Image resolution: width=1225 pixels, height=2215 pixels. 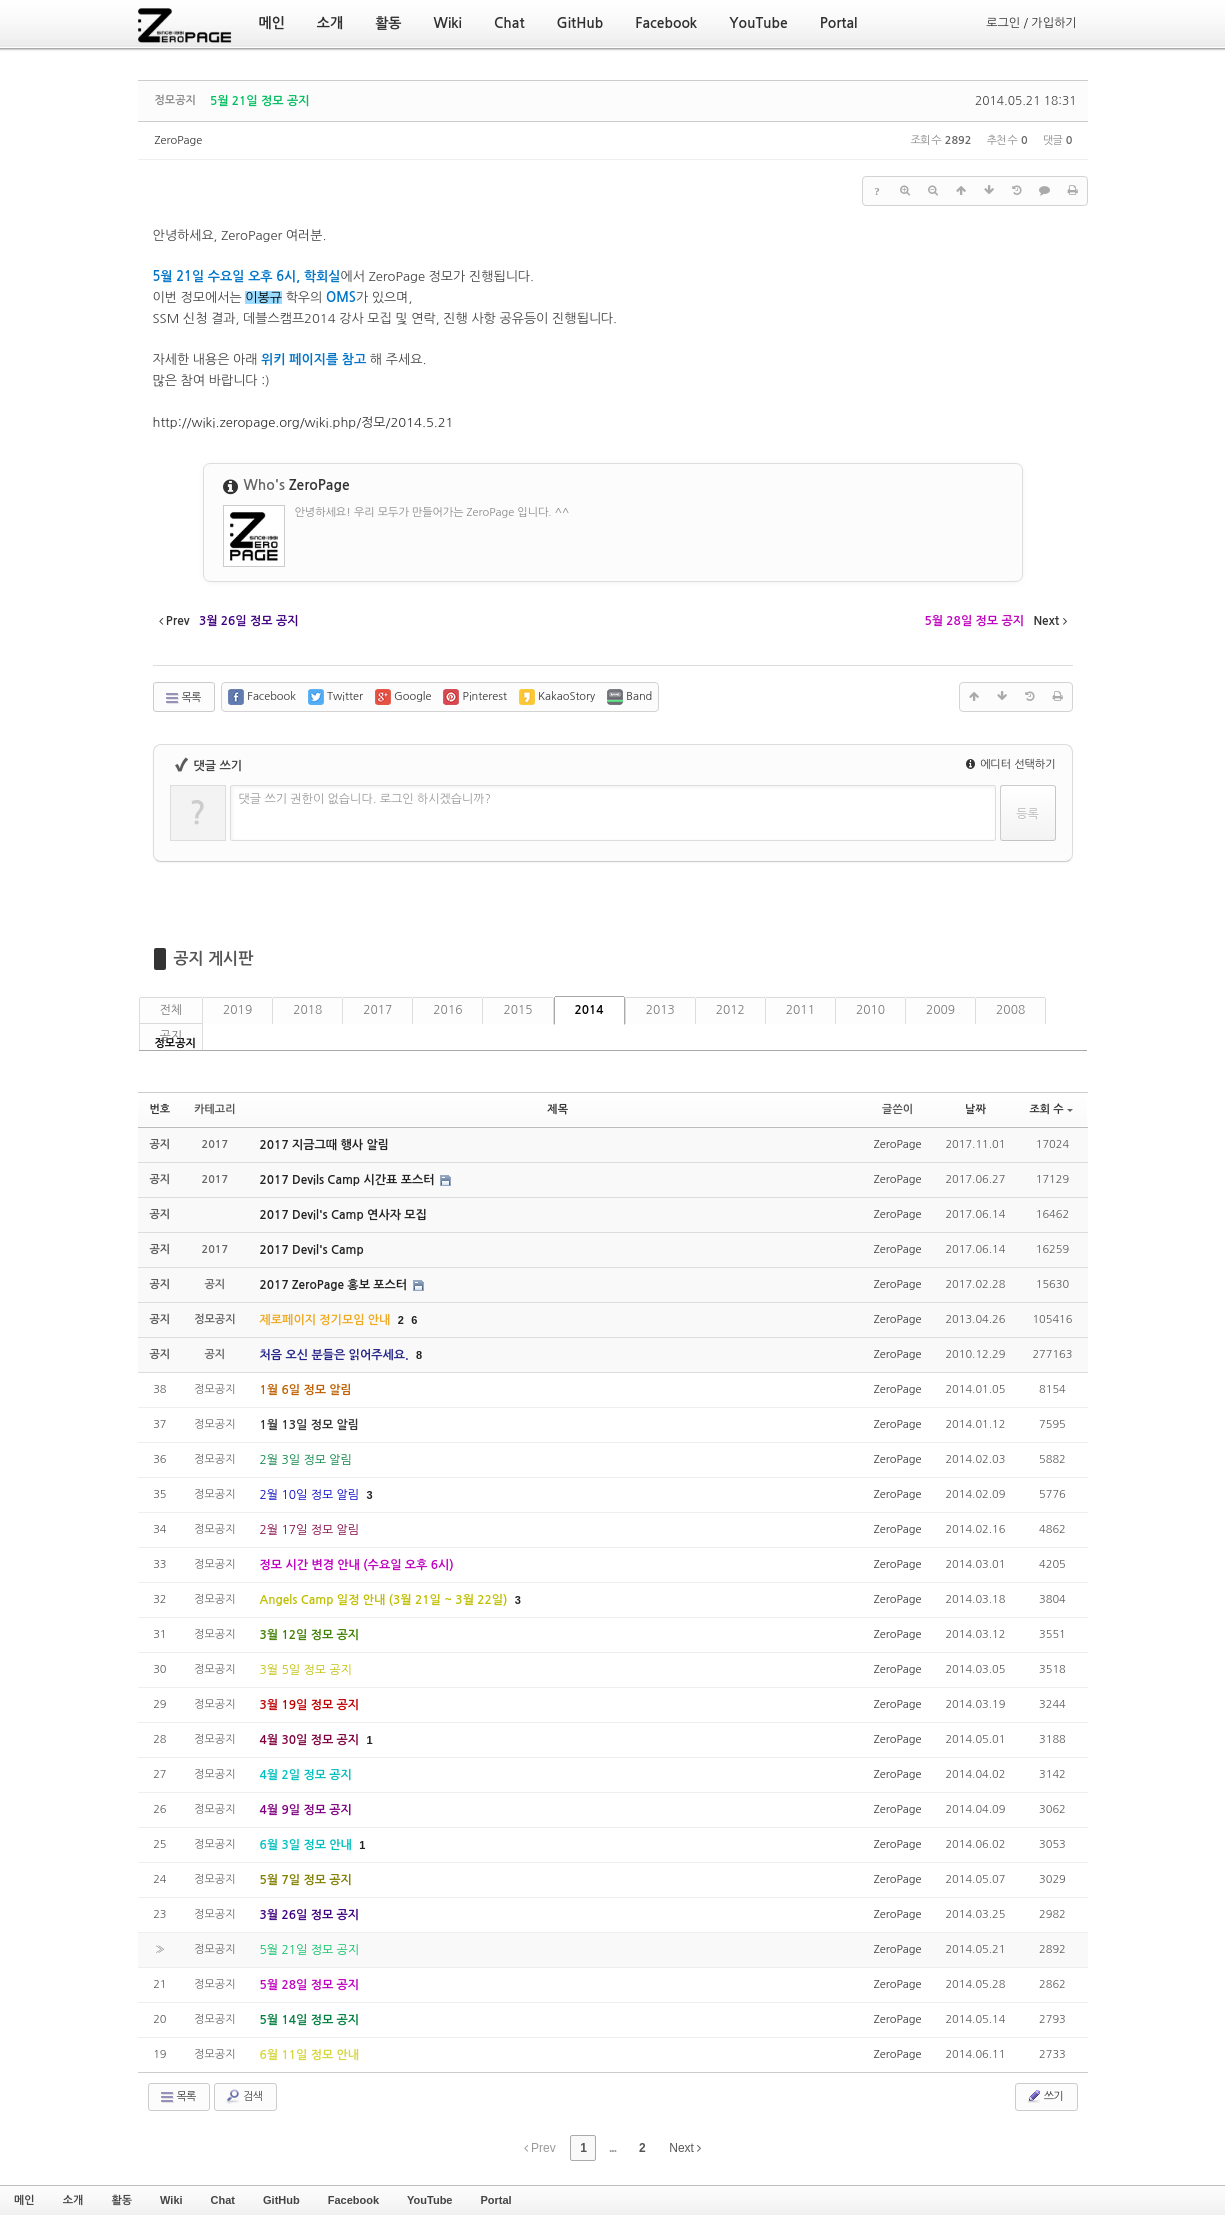 What do you see at coordinates (171, 1010) in the screenshot?
I see `전체` at bounding box center [171, 1010].